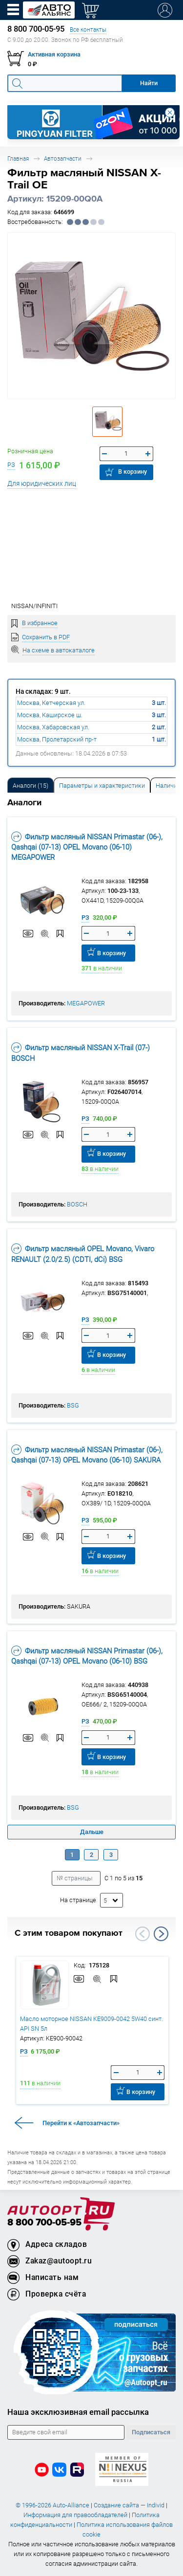  What do you see at coordinates (51, 703) in the screenshot?
I see `Москва, Кетчерская ул.` at bounding box center [51, 703].